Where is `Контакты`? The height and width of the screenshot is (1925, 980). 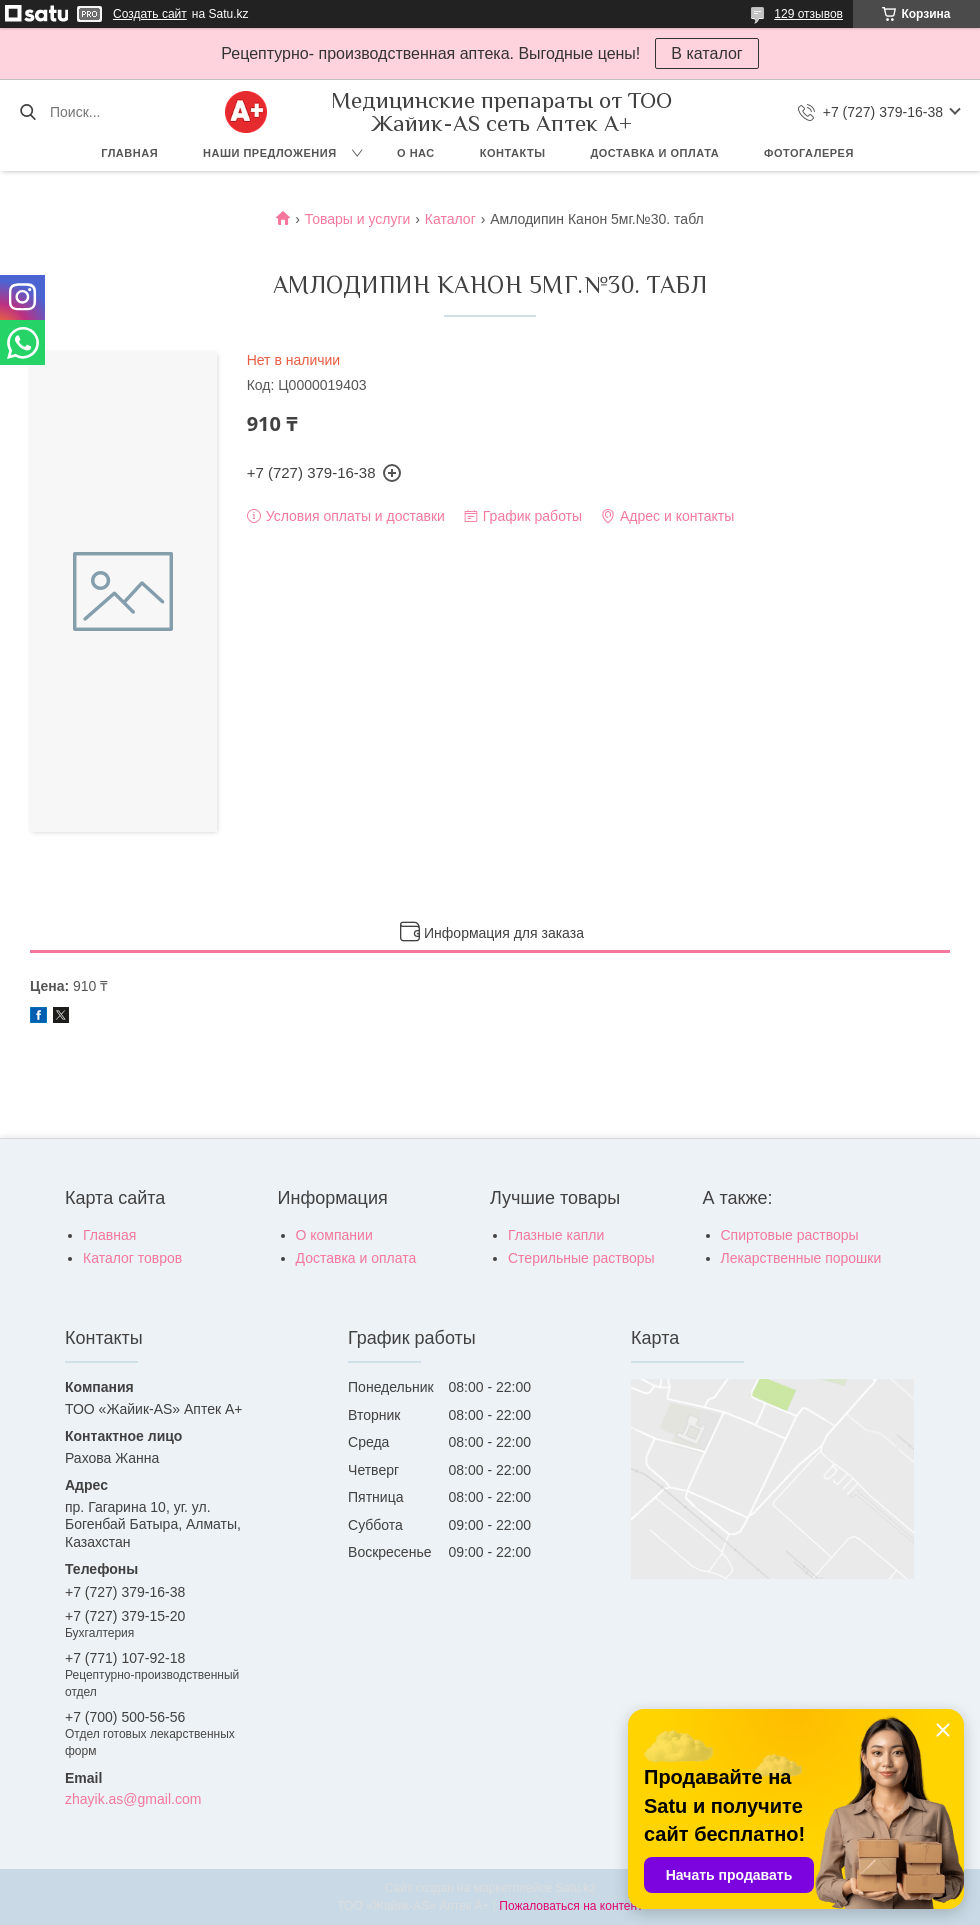
Контакты is located at coordinates (513, 153).